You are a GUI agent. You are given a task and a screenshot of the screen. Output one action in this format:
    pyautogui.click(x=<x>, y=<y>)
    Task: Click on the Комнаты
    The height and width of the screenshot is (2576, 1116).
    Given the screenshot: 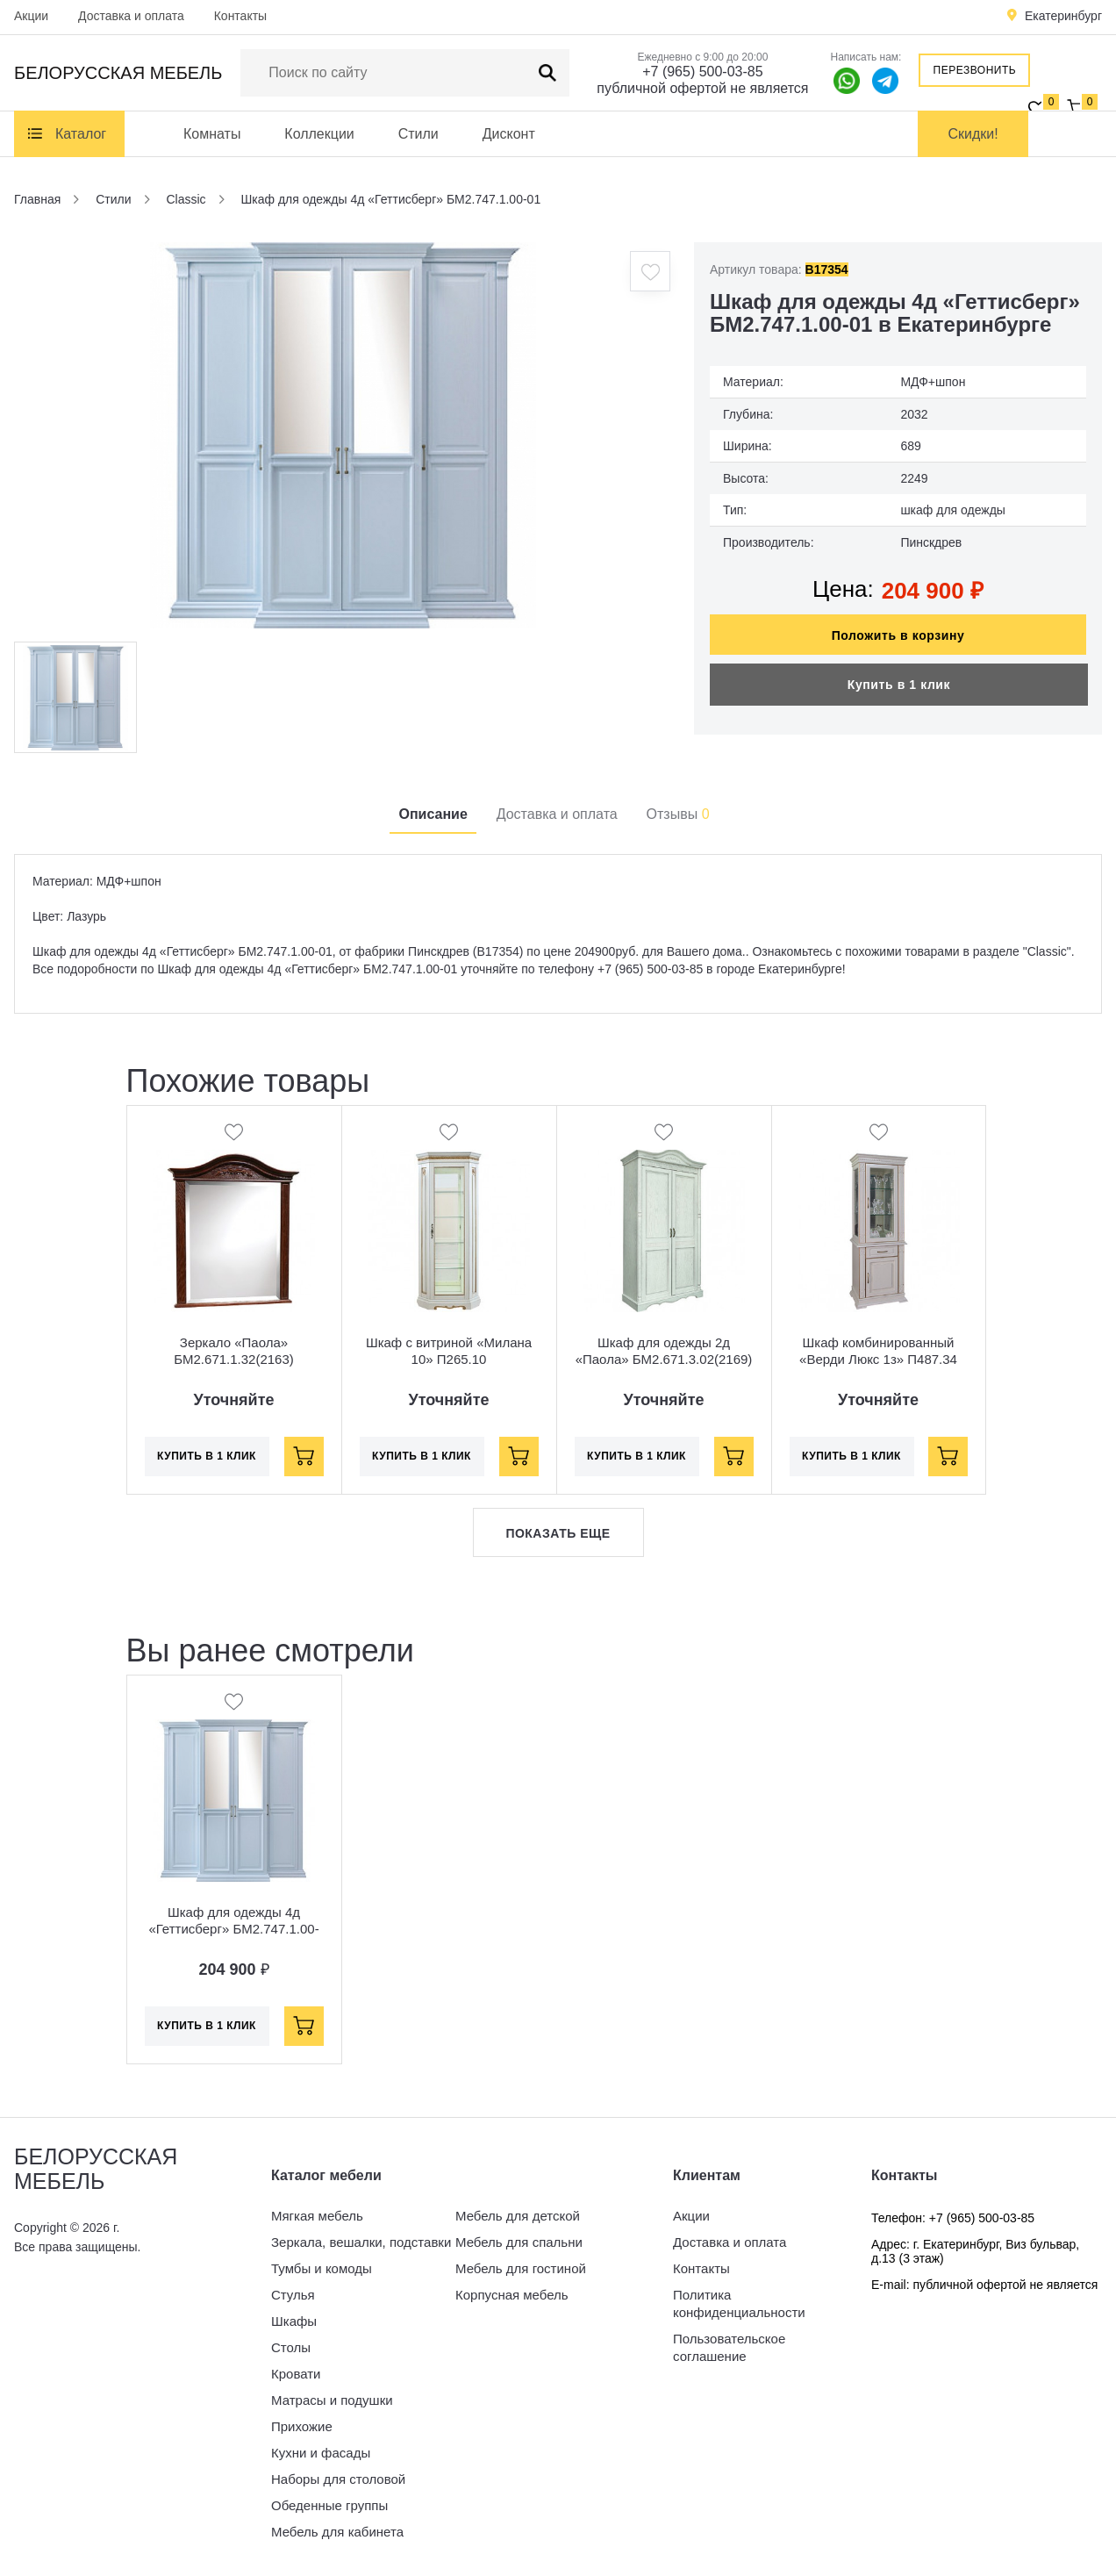 What is the action you would take?
    pyautogui.click(x=211, y=133)
    